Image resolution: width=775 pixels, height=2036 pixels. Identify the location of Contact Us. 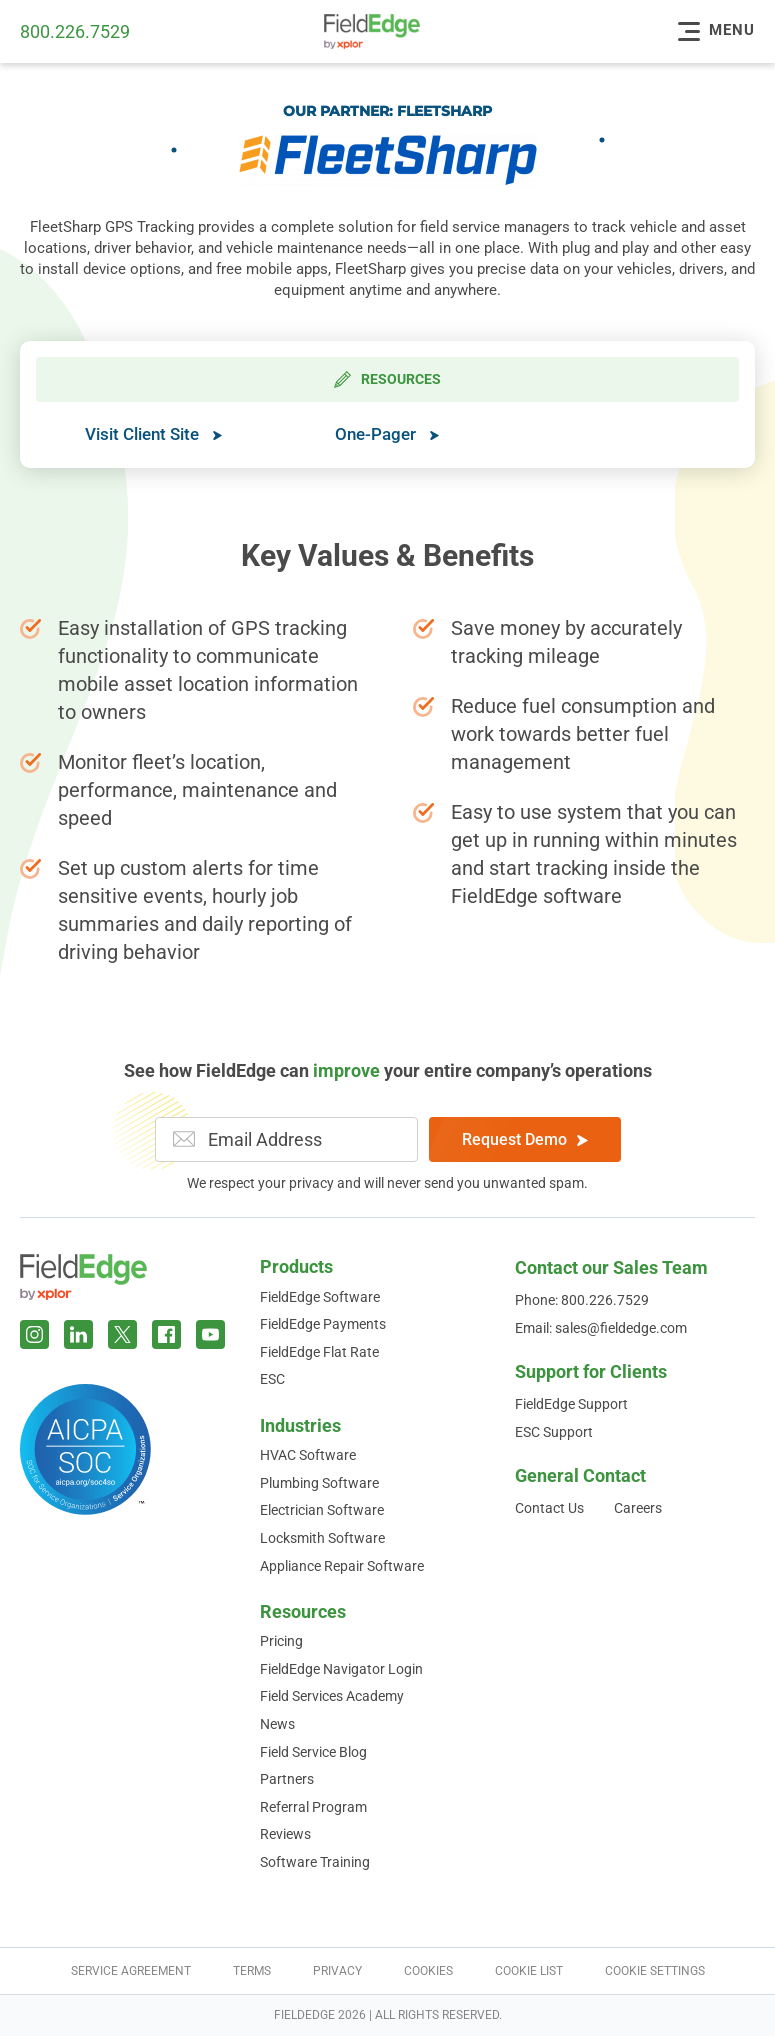
(549, 1508).